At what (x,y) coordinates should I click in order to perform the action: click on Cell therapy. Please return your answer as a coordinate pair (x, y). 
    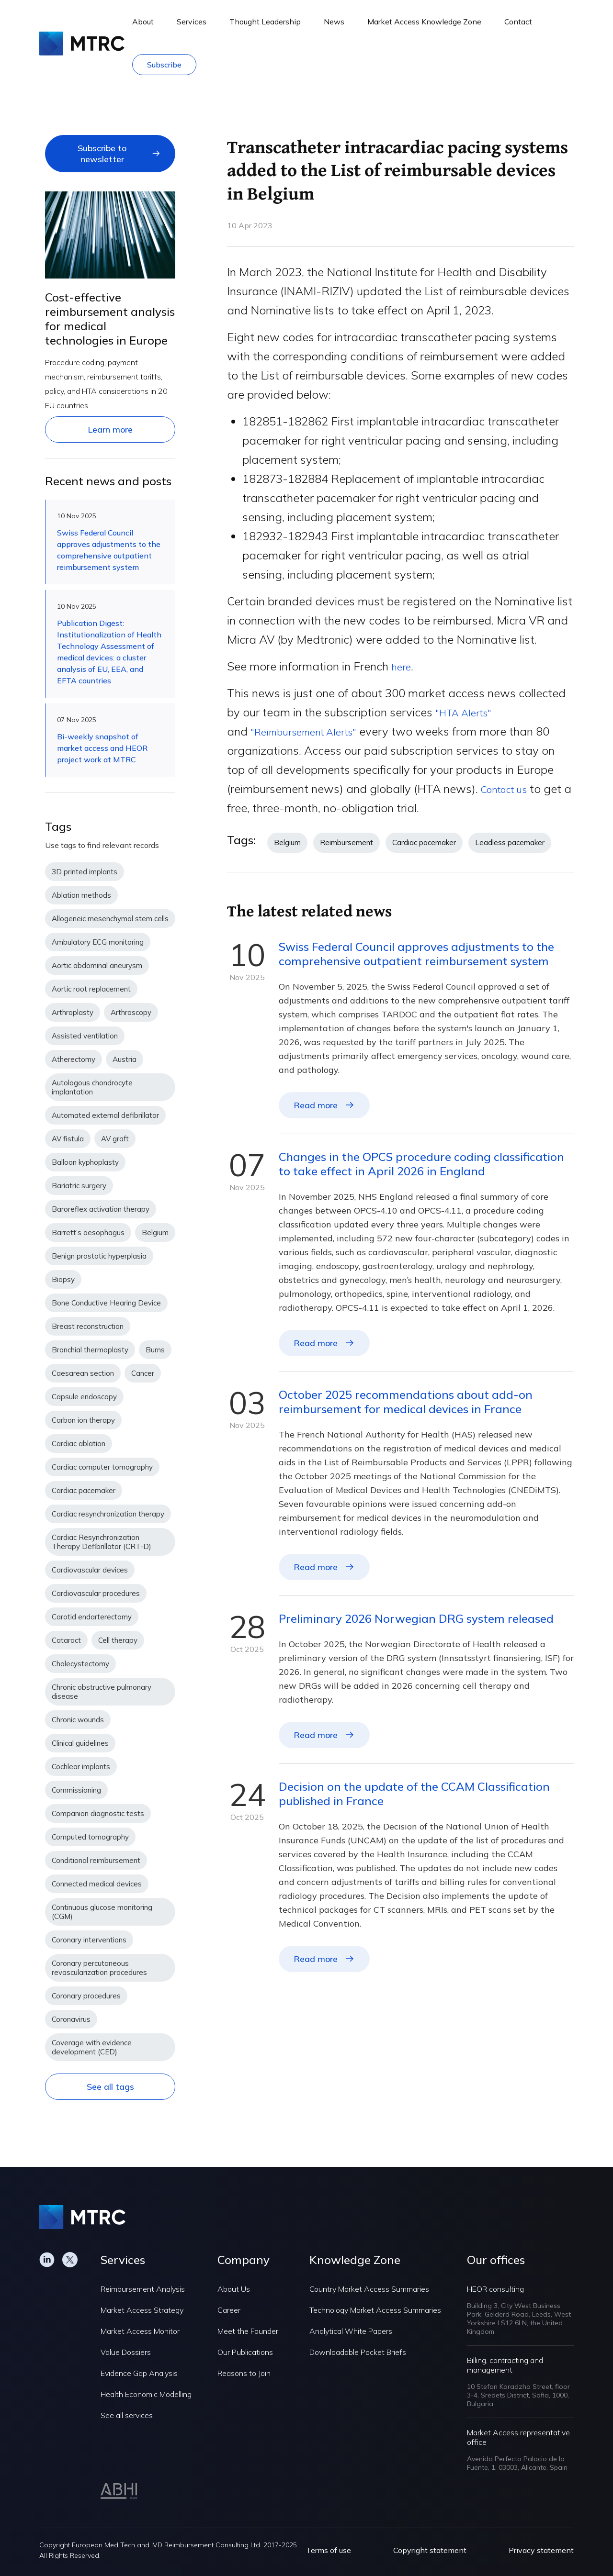
    Looking at the image, I should click on (117, 1640).